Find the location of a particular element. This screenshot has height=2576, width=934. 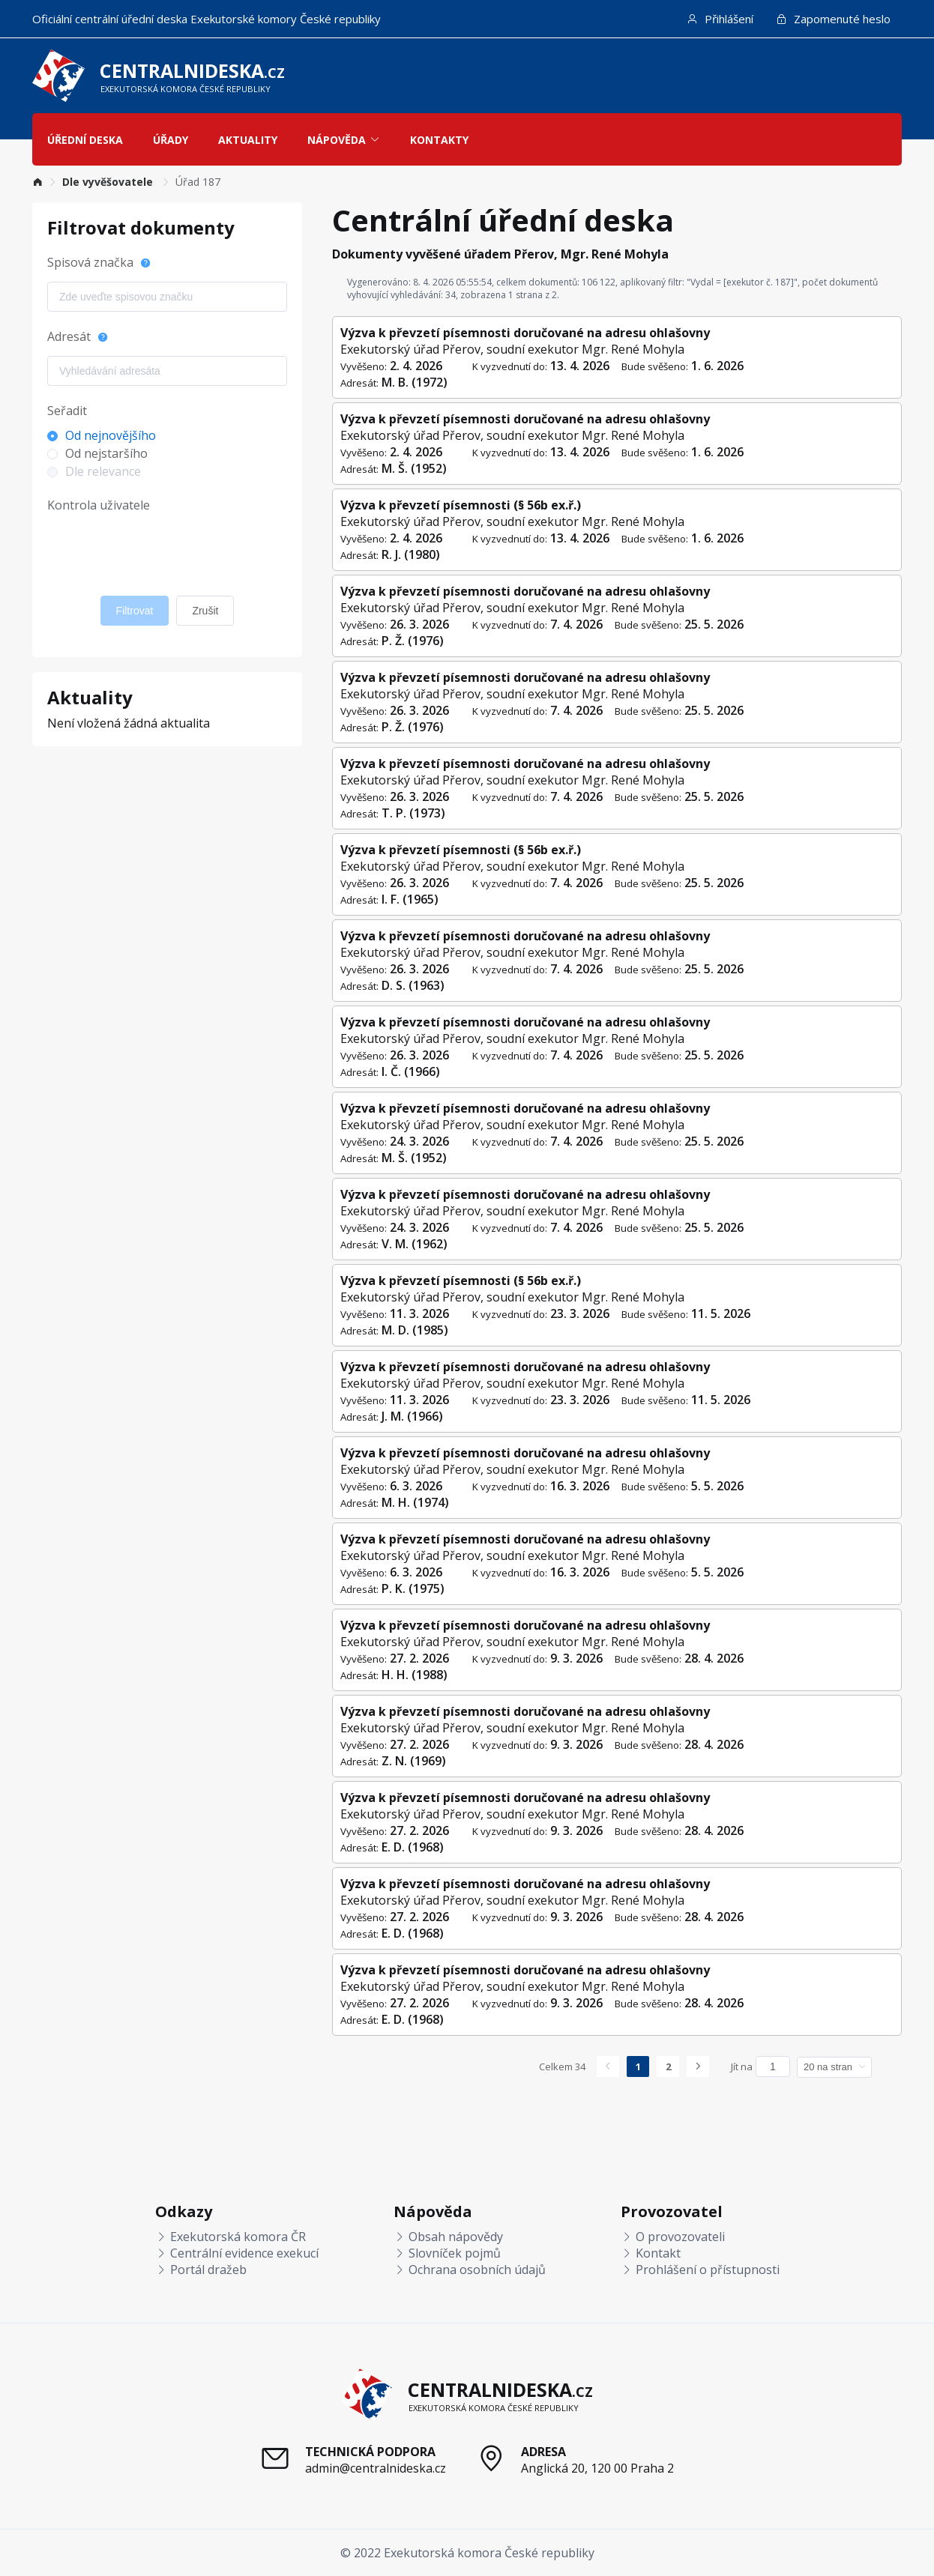

Úřední deska is located at coordinates (85, 140).